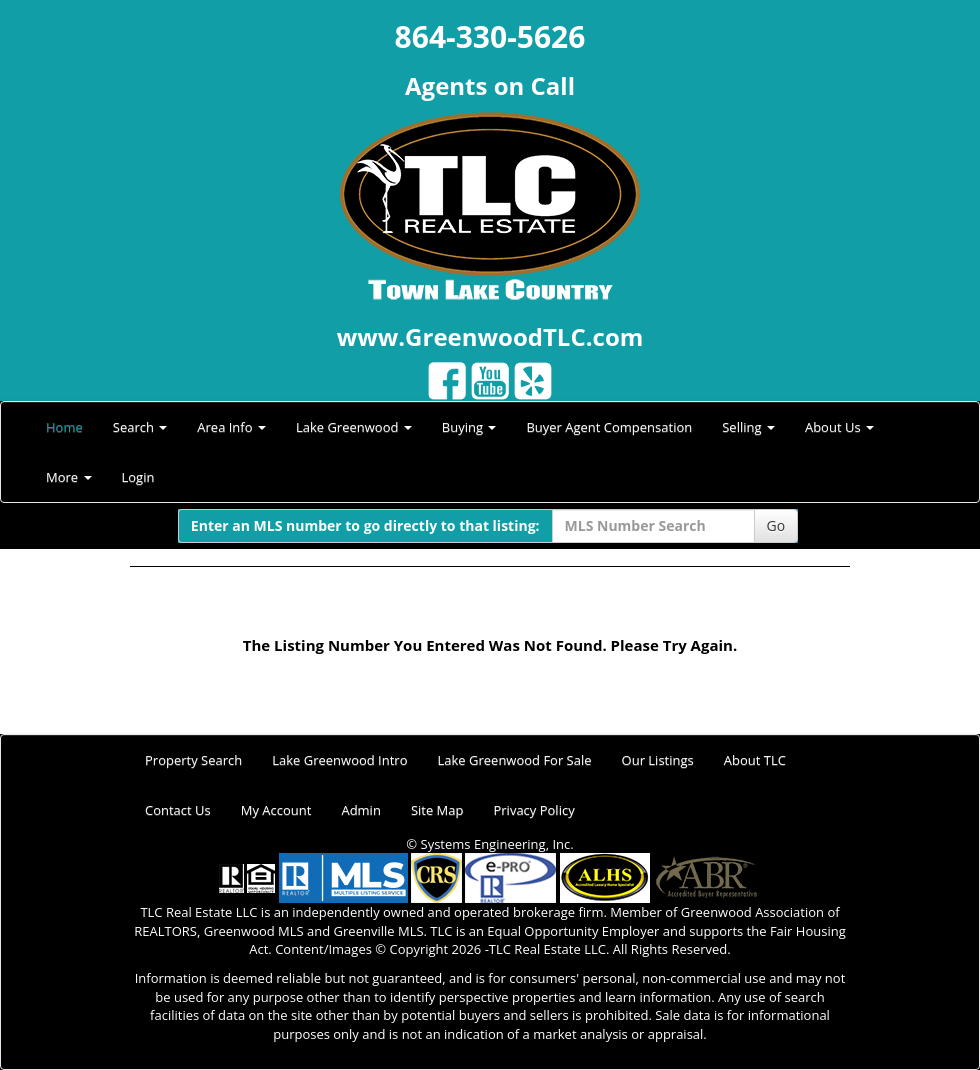 Image resolution: width=980 pixels, height=1070 pixels. What do you see at coordinates (755, 760) in the screenshot?
I see `About TLC` at bounding box center [755, 760].